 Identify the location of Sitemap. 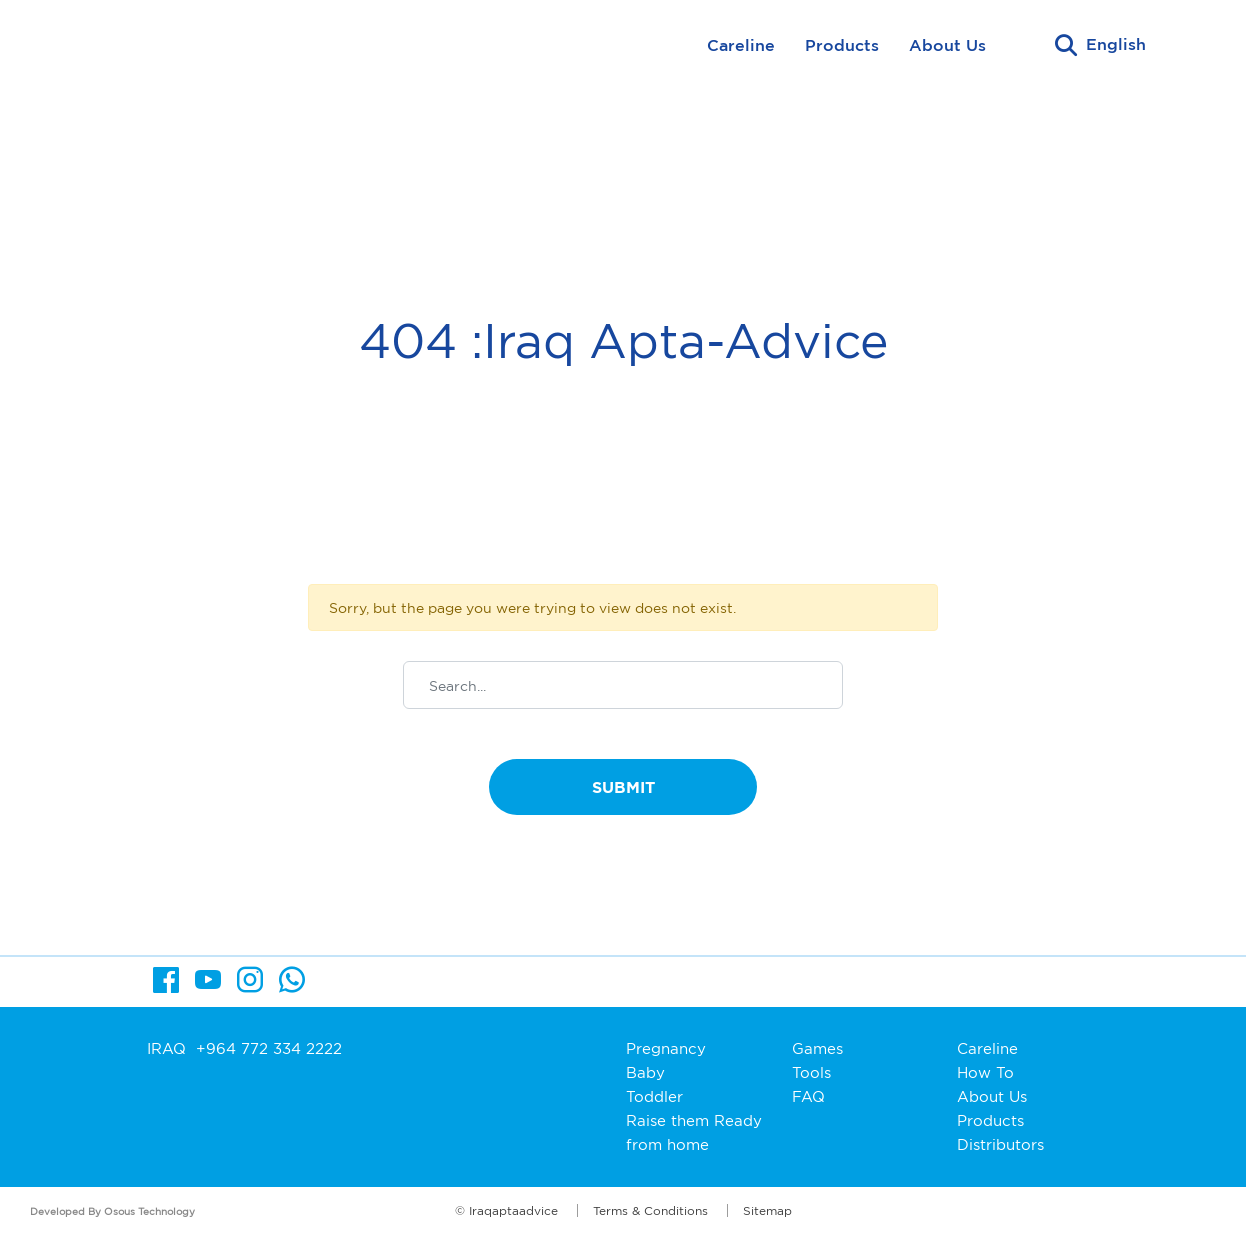
(767, 1210).